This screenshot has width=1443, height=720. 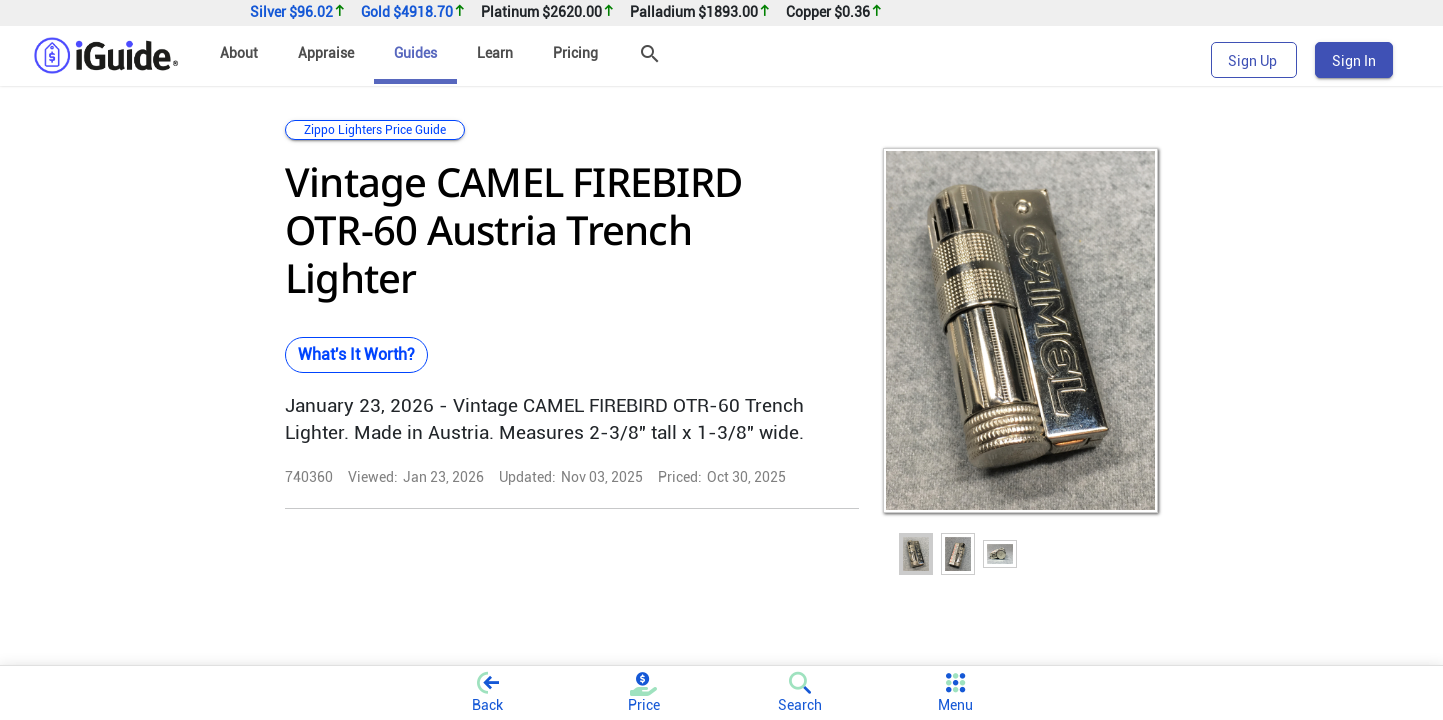 I want to click on Guides, so click(x=415, y=53).